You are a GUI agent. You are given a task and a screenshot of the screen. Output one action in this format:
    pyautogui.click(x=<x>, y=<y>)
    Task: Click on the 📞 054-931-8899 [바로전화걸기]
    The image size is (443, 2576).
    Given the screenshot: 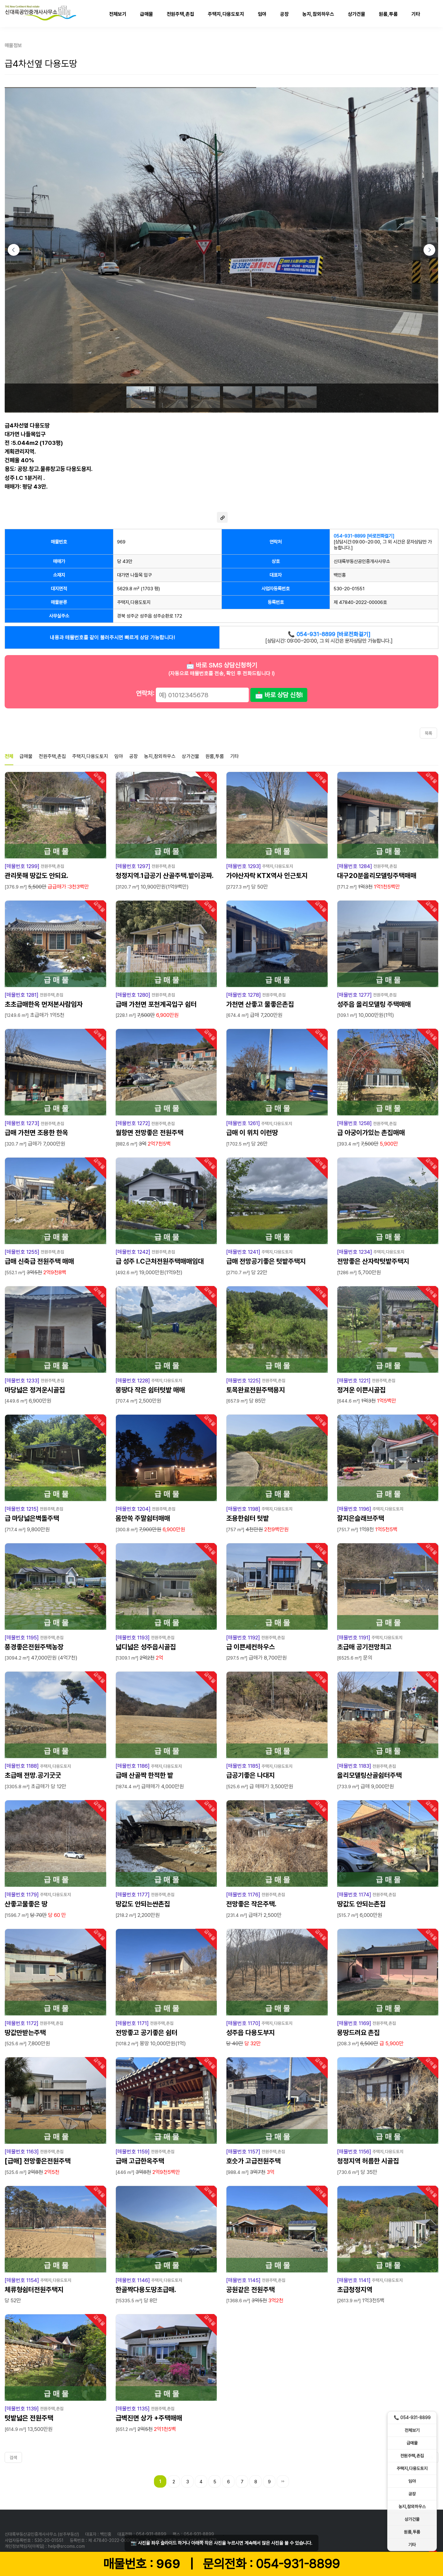 What is the action you would take?
    pyautogui.click(x=329, y=634)
    